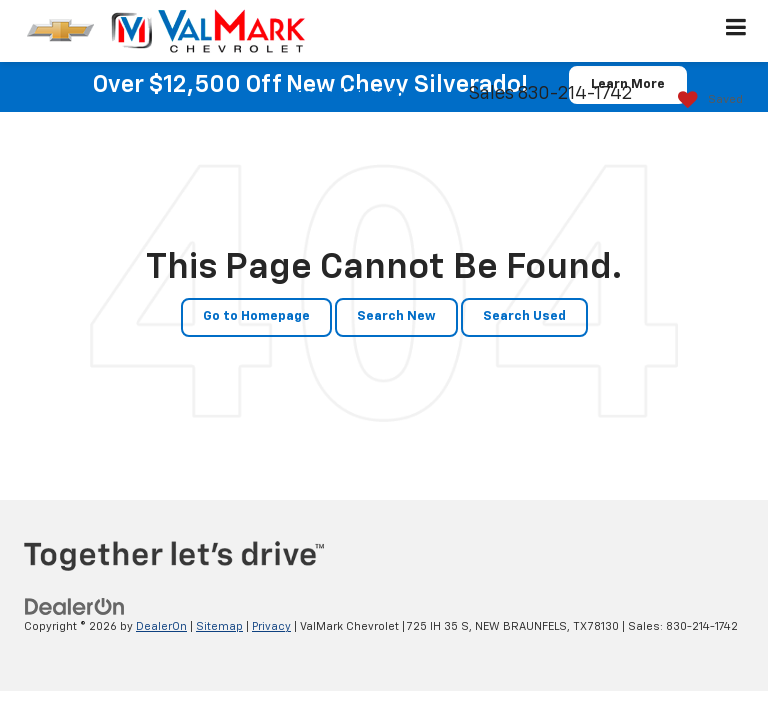 The image size is (768, 720). I want to click on Go to Homepage, so click(256, 316).